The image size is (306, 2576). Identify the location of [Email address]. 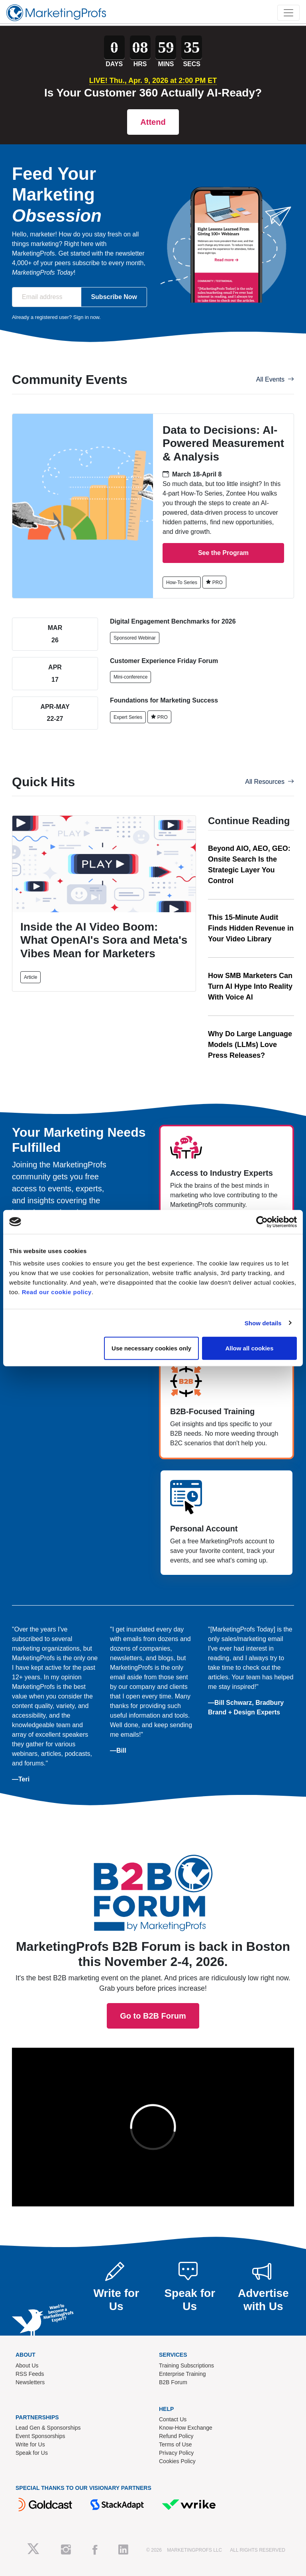
(46, 297).